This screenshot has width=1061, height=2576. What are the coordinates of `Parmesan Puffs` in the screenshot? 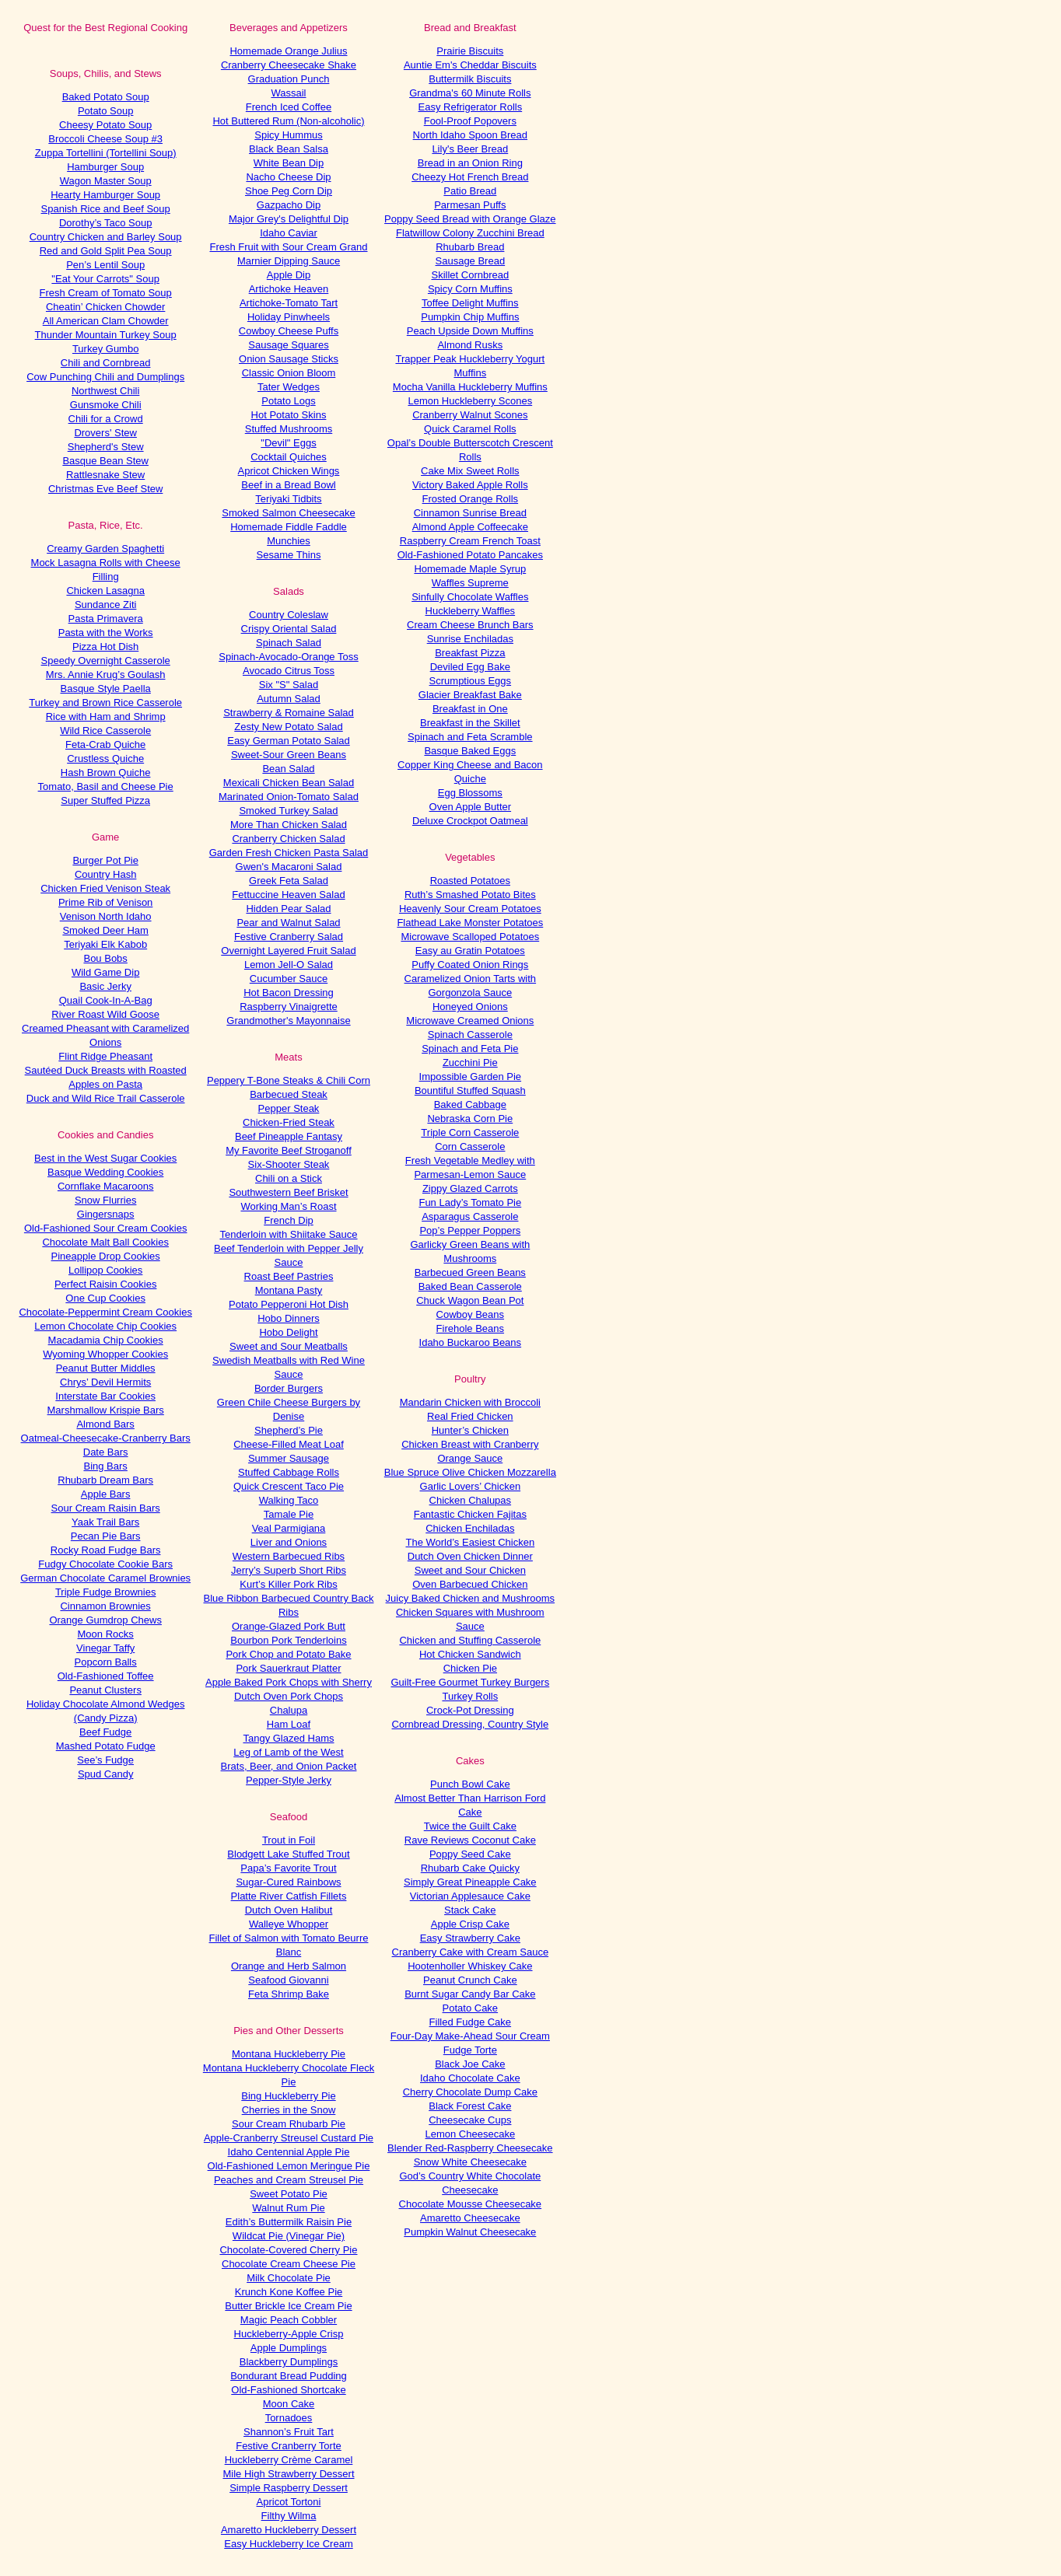 It's located at (470, 205).